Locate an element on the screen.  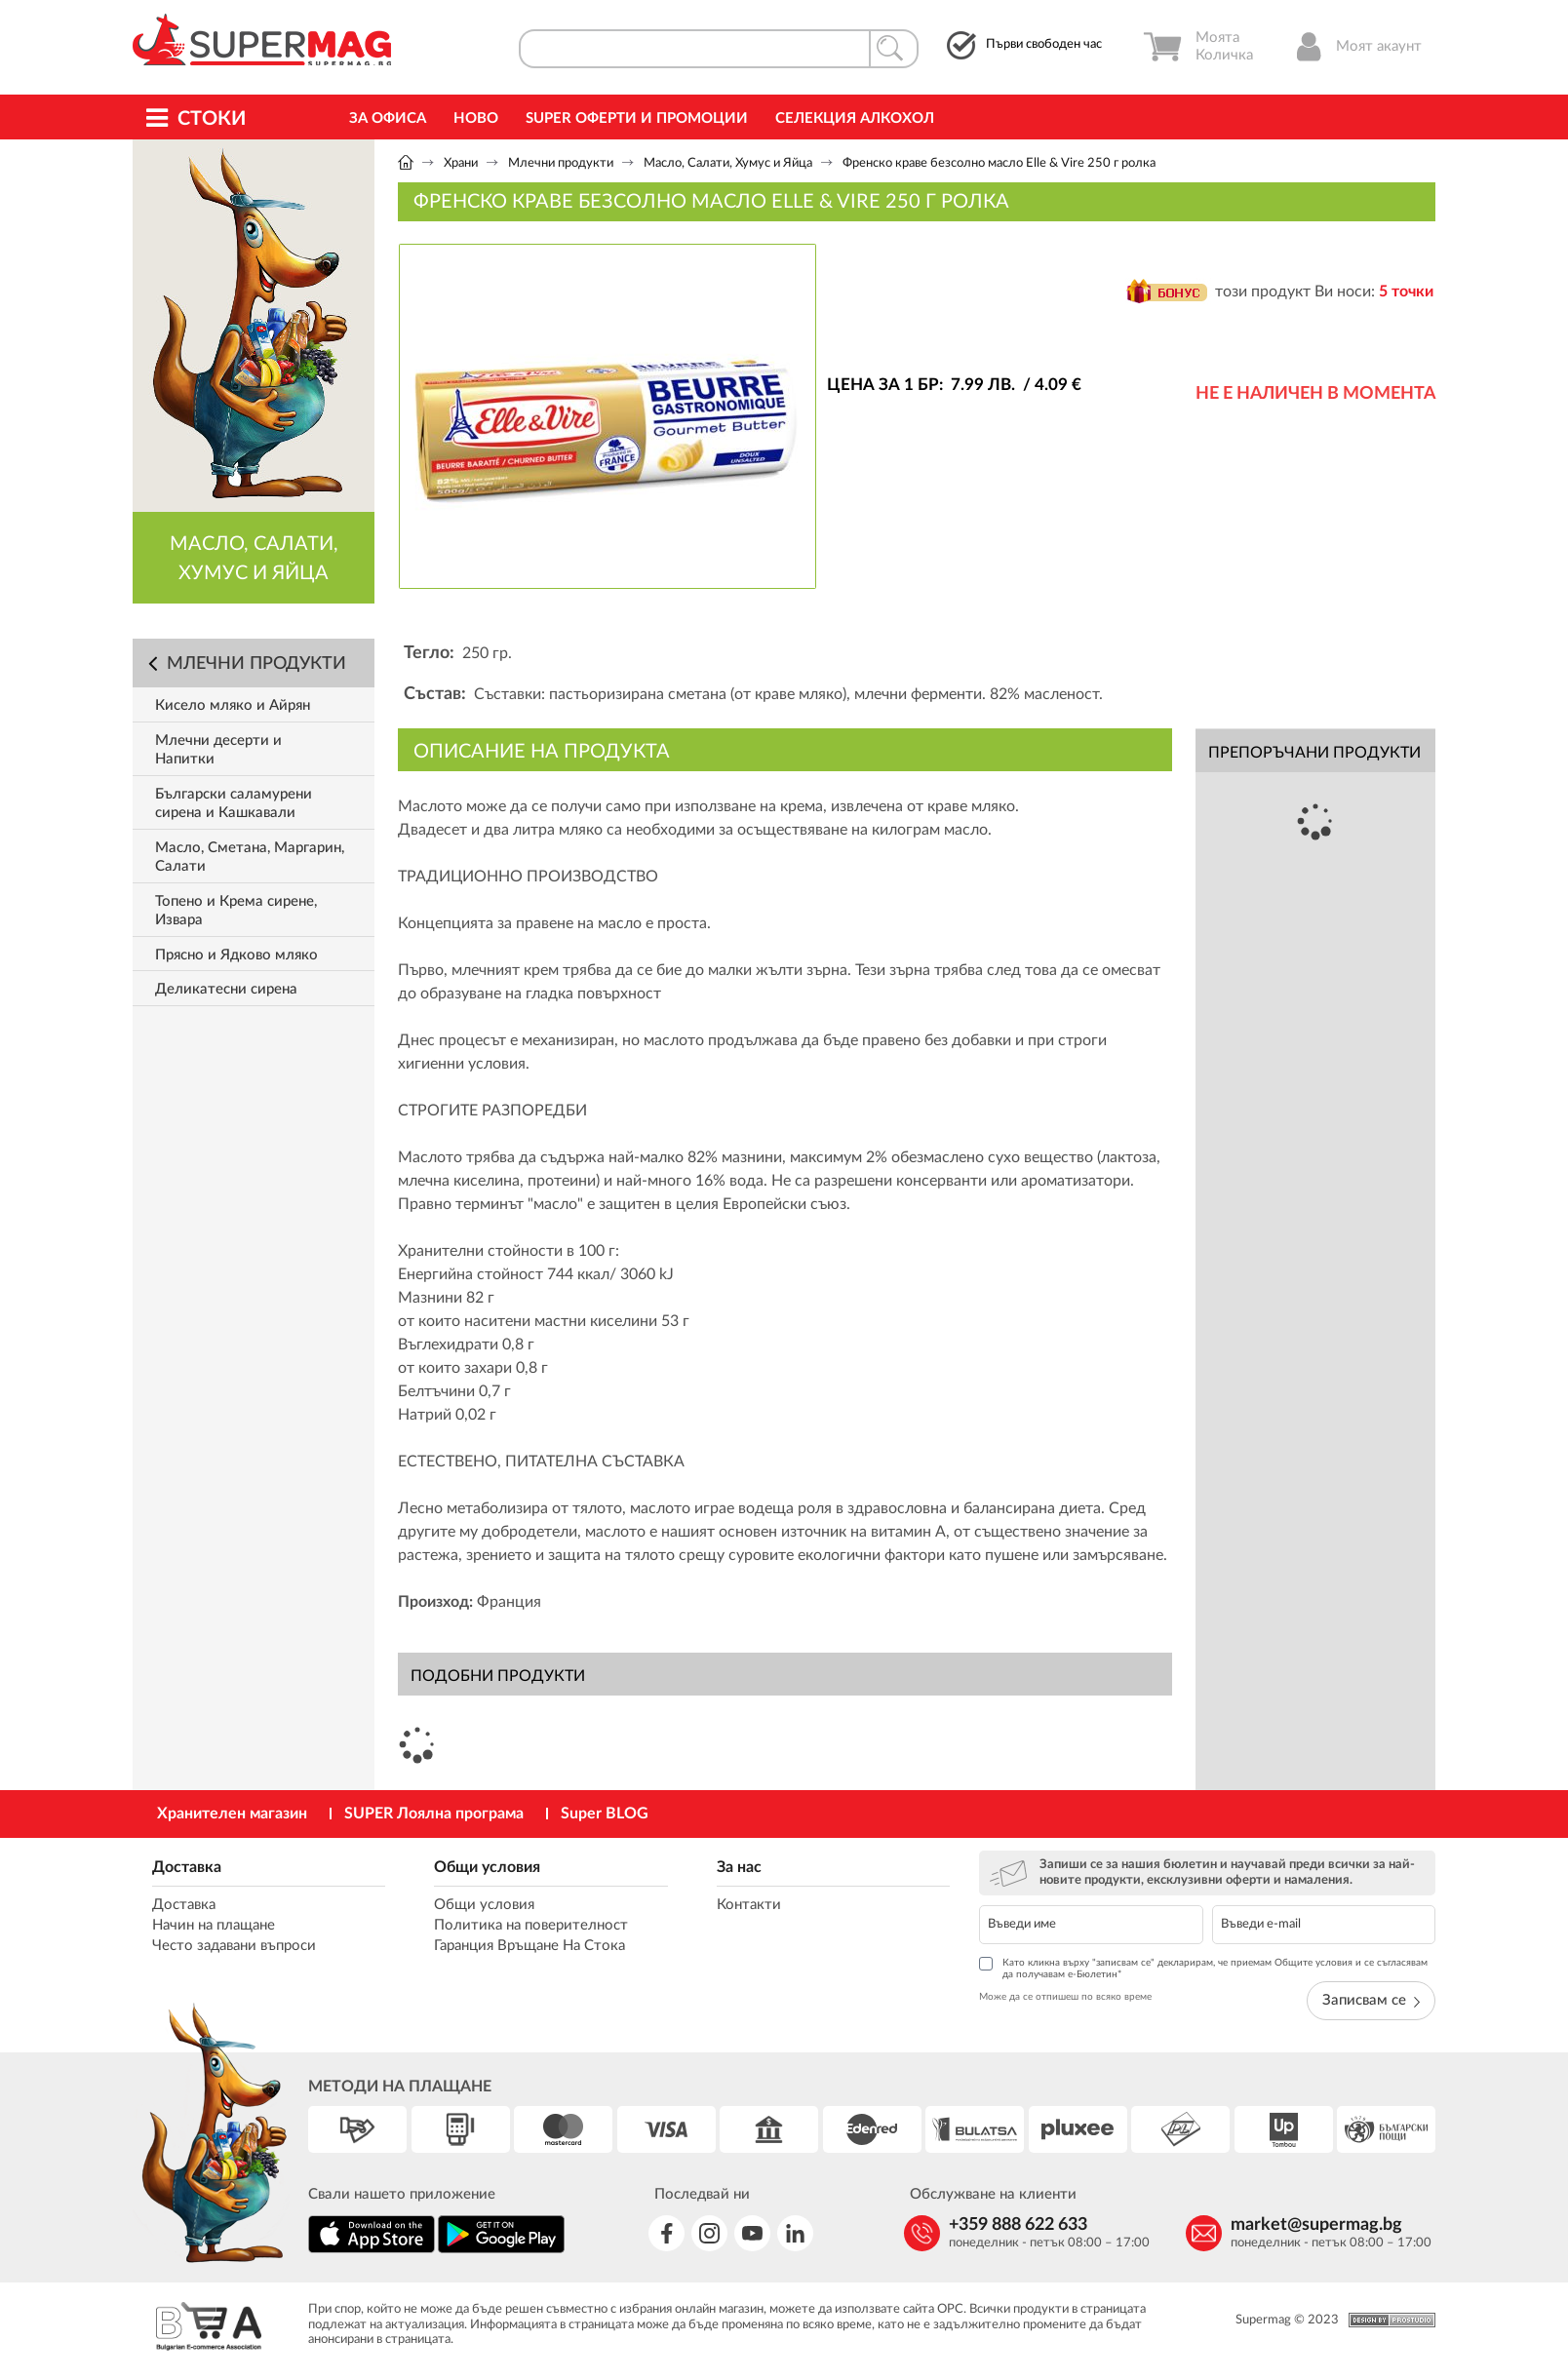
Млечни продукти is located at coordinates (560, 163).